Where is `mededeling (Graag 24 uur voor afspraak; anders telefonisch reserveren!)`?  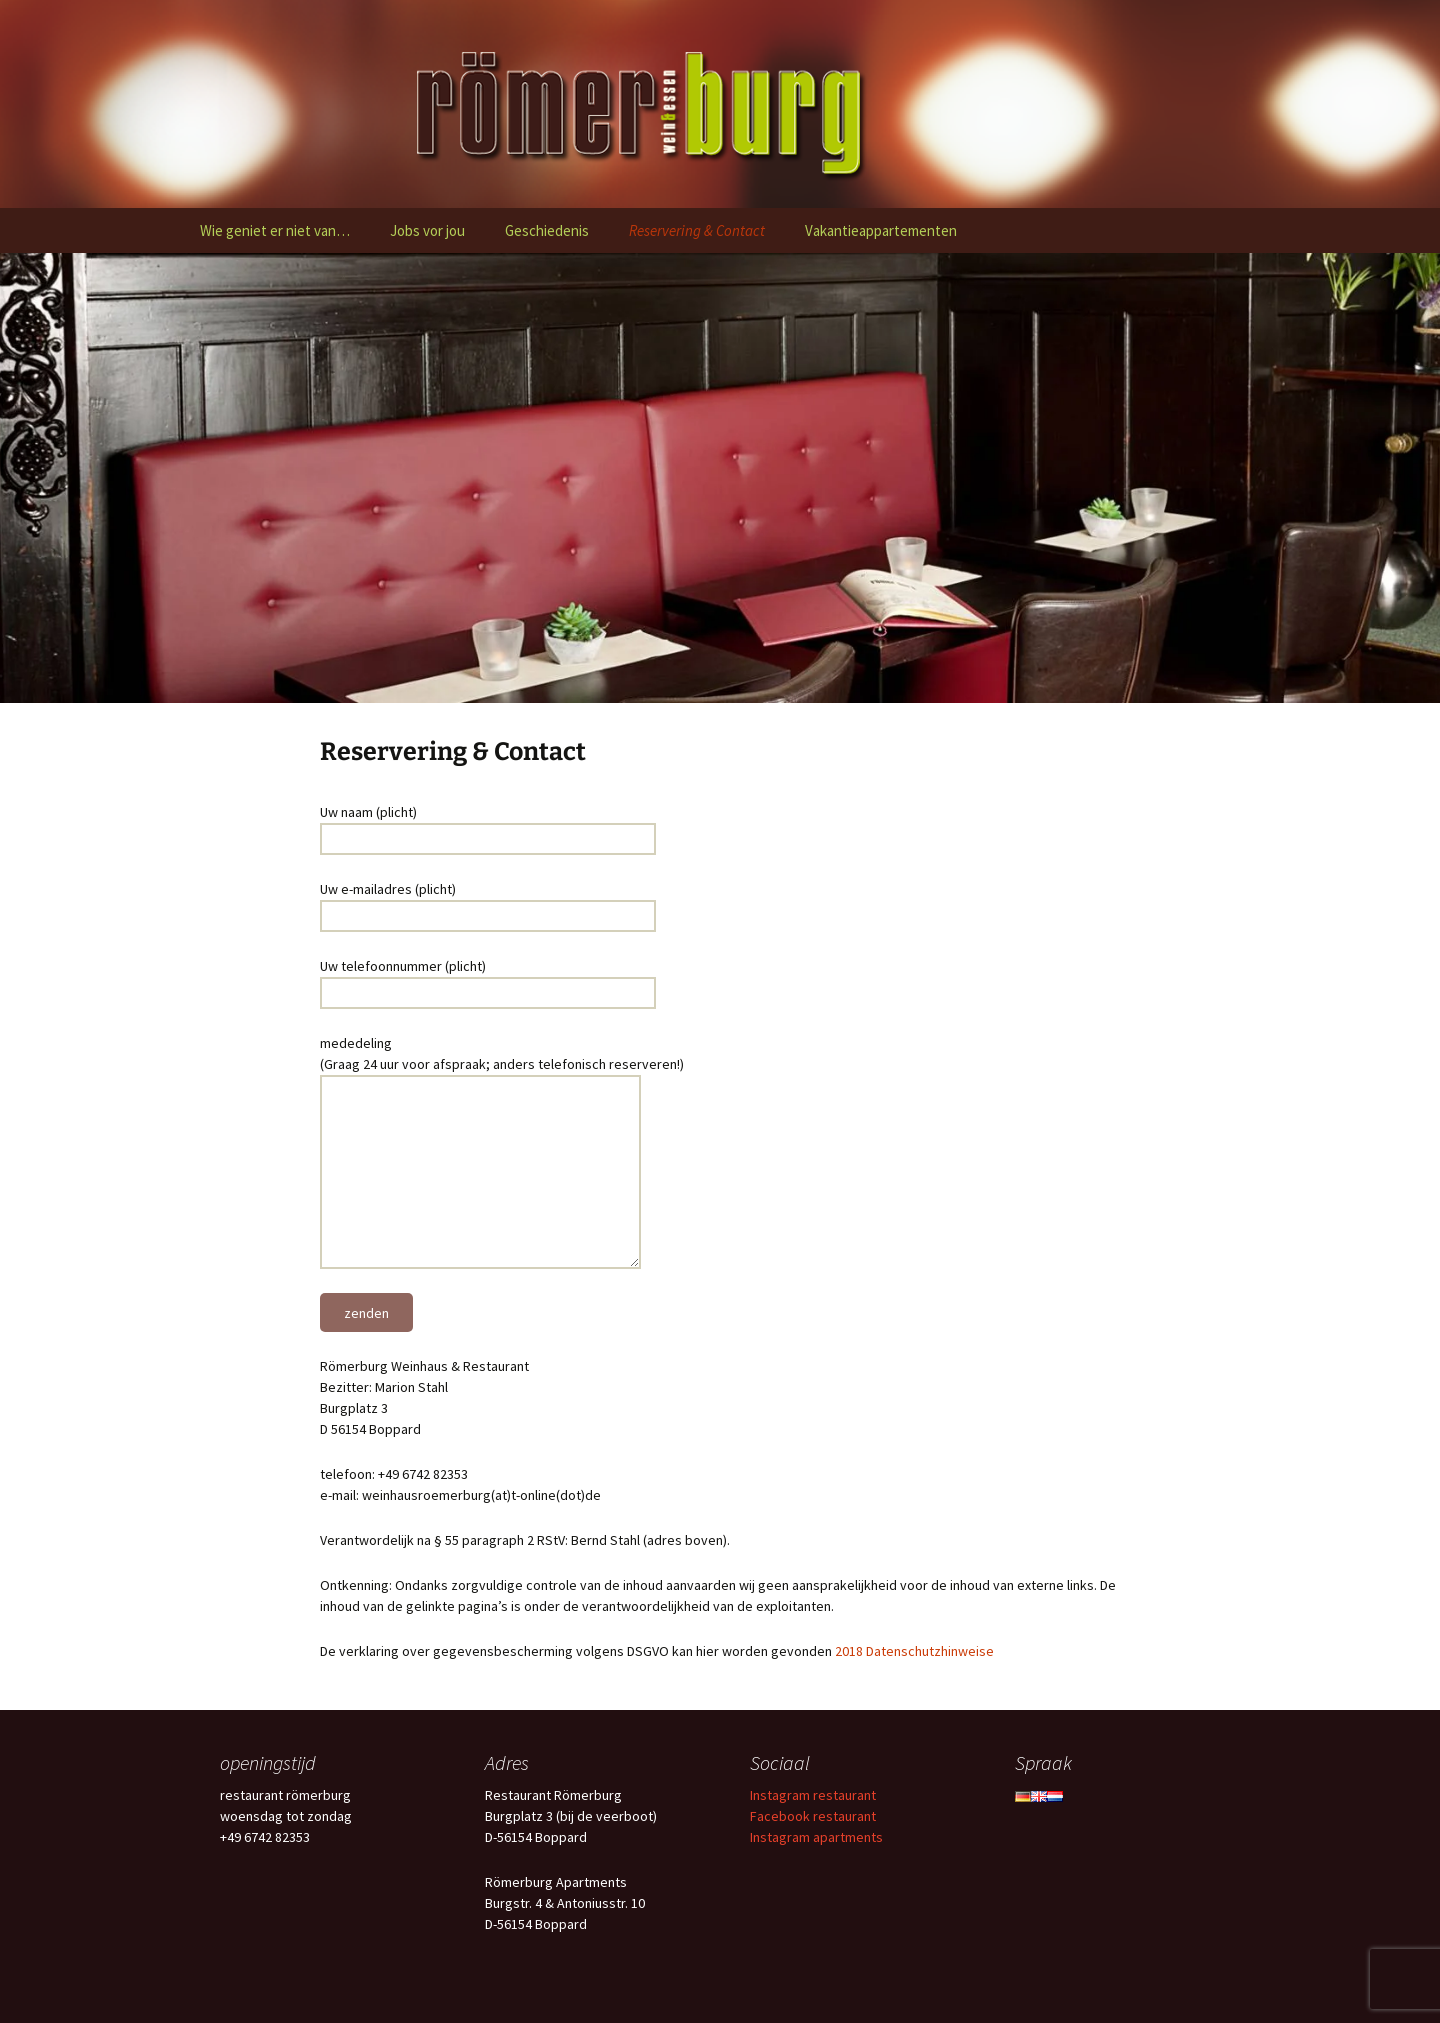
mededeling (Graag 24 uur voor afspraak; anders telefonisch reserveren!) is located at coordinates (502, 1064).